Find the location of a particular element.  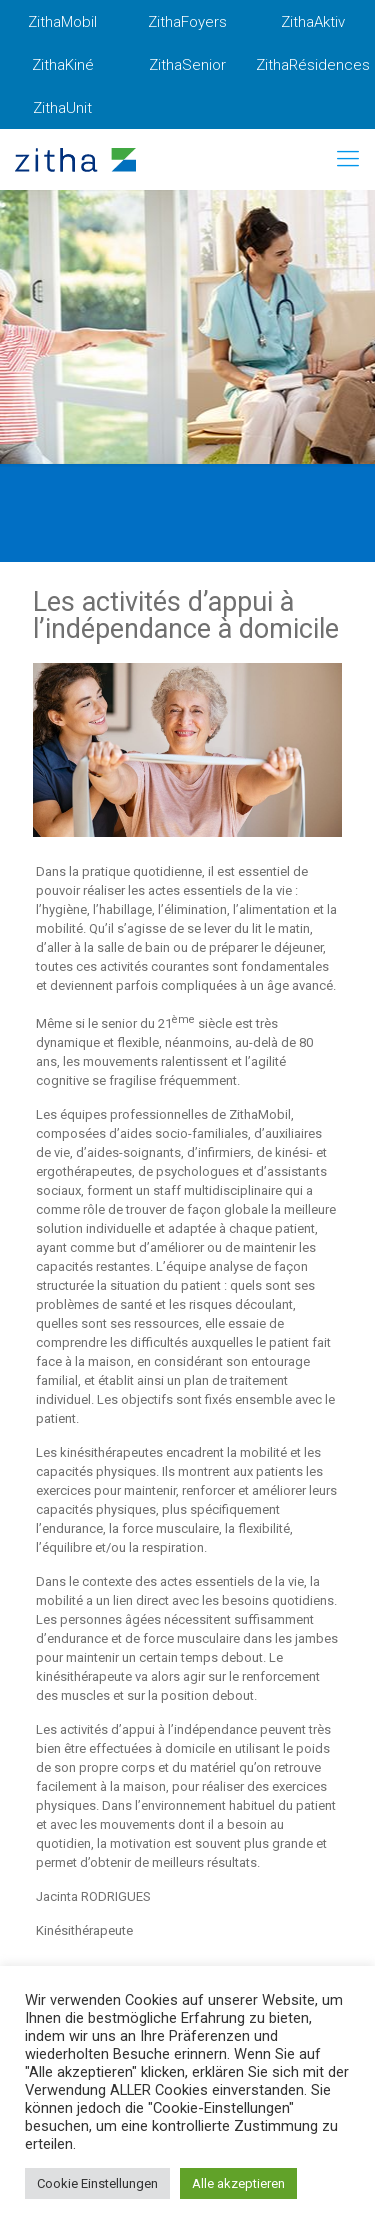

ZithaSenior is located at coordinates (187, 65).